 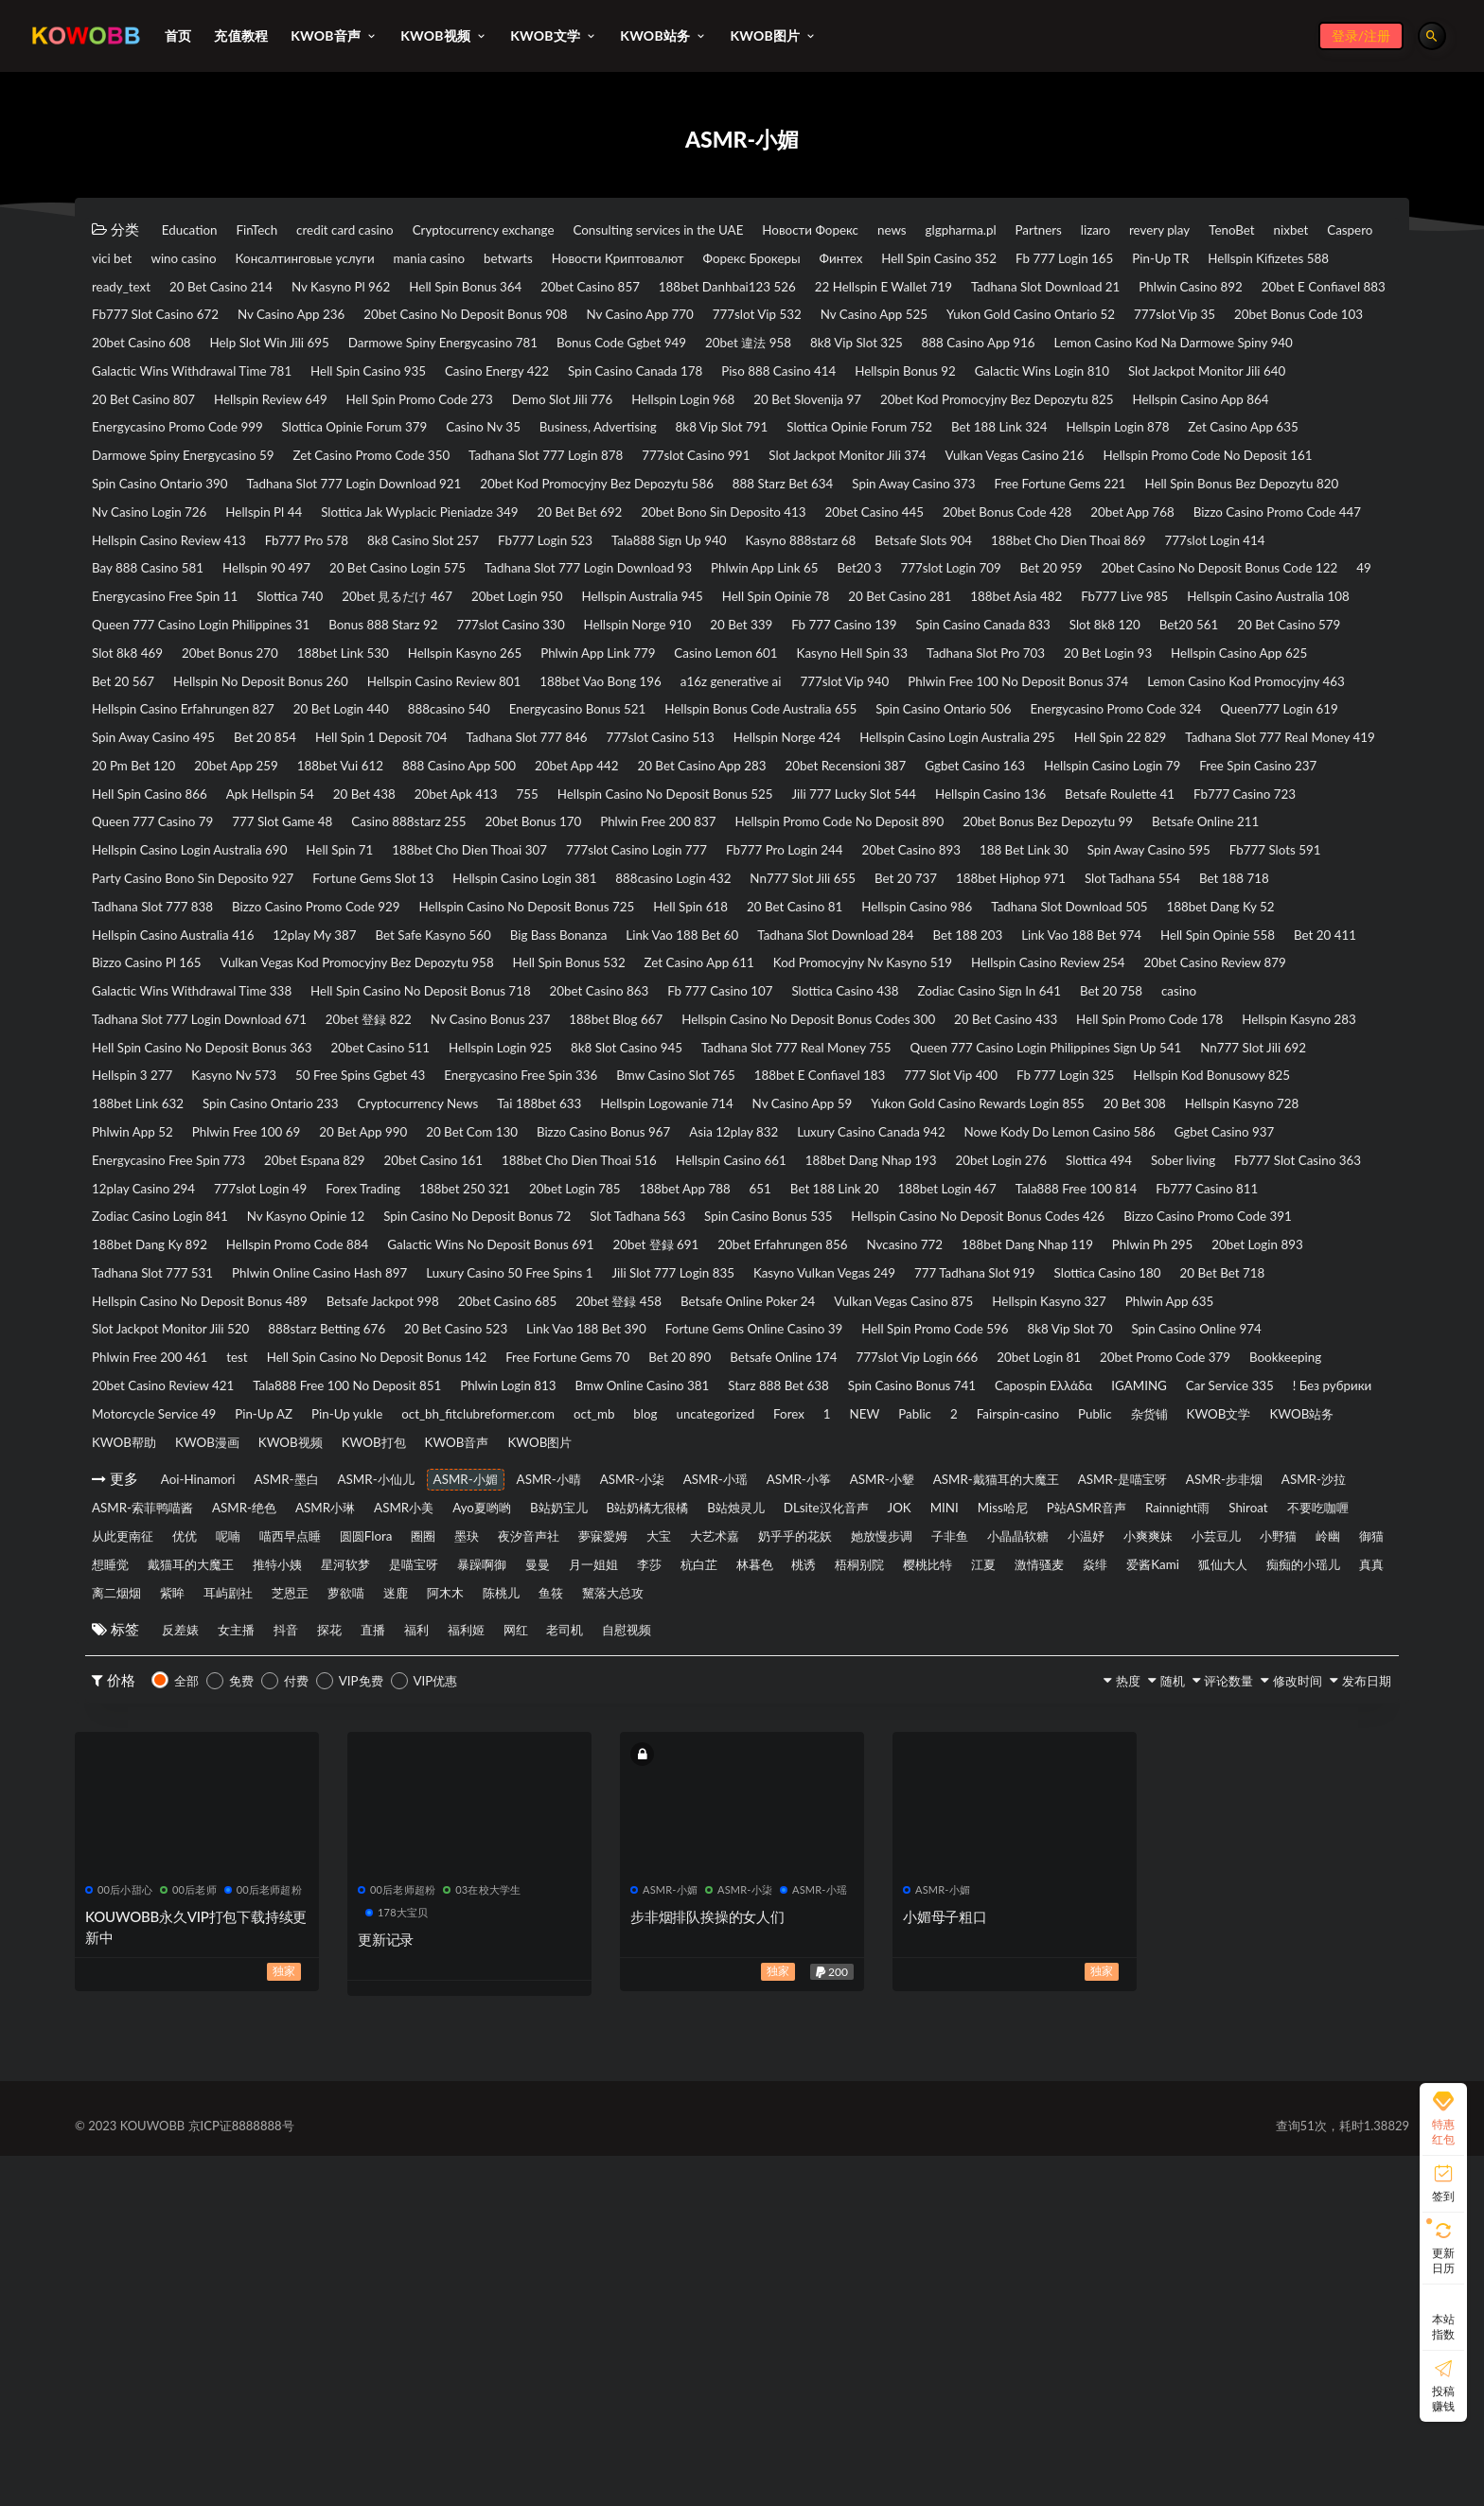 I want to click on Fb777 Pro Login 244, so click(x=908, y=1022).